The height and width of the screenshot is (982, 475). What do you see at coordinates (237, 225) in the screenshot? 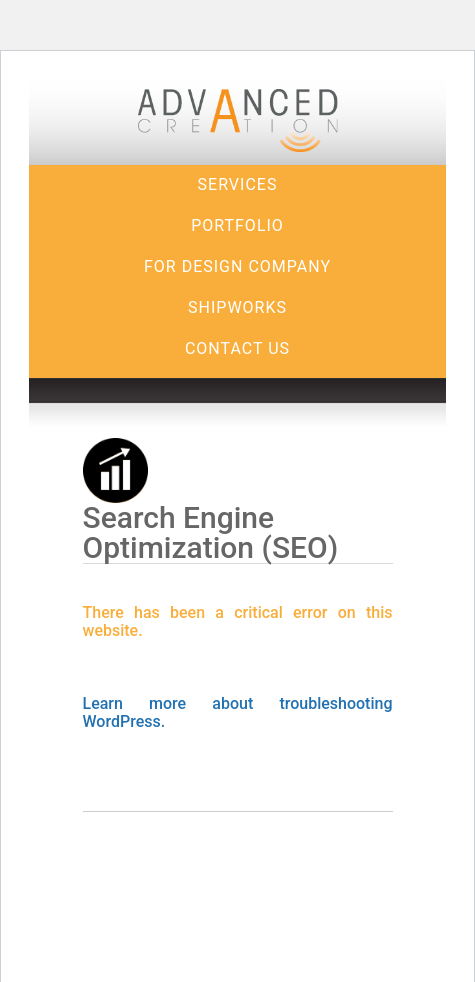
I see `Portfolio` at bounding box center [237, 225].